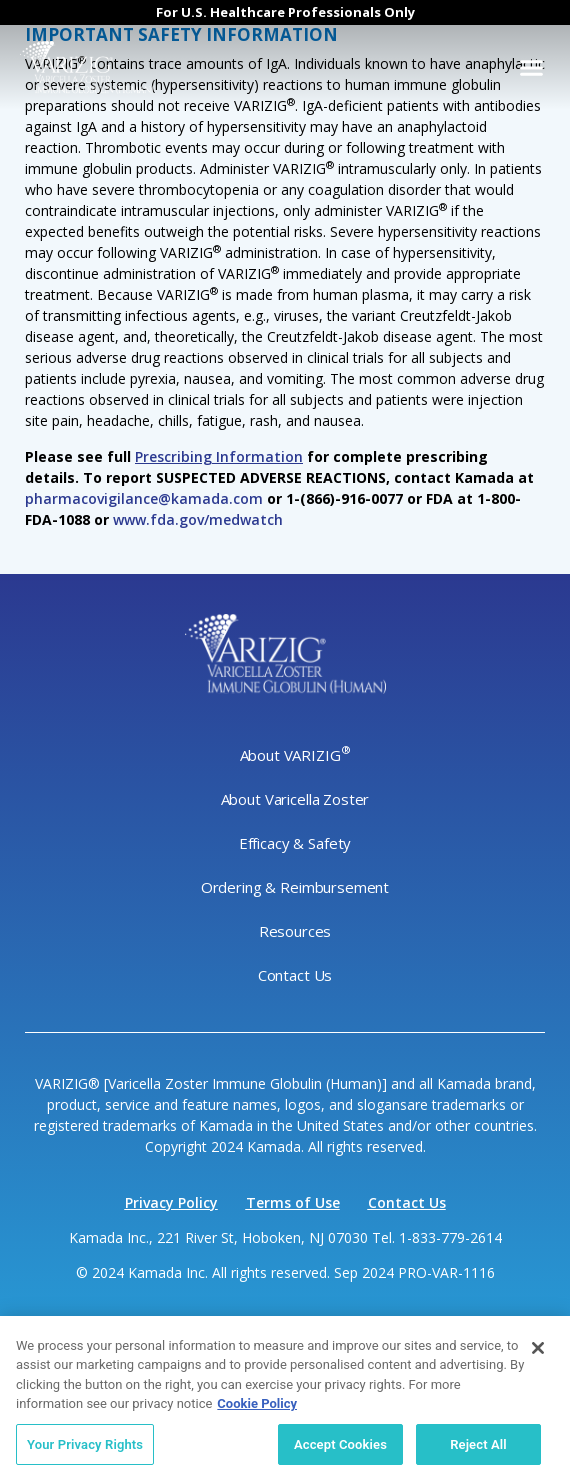 The image size is (570, 1481). What do you see at coordinates (295, 843) in the screenshot?
I see `Efficacy & Safety` at bounding box center [295, 843].